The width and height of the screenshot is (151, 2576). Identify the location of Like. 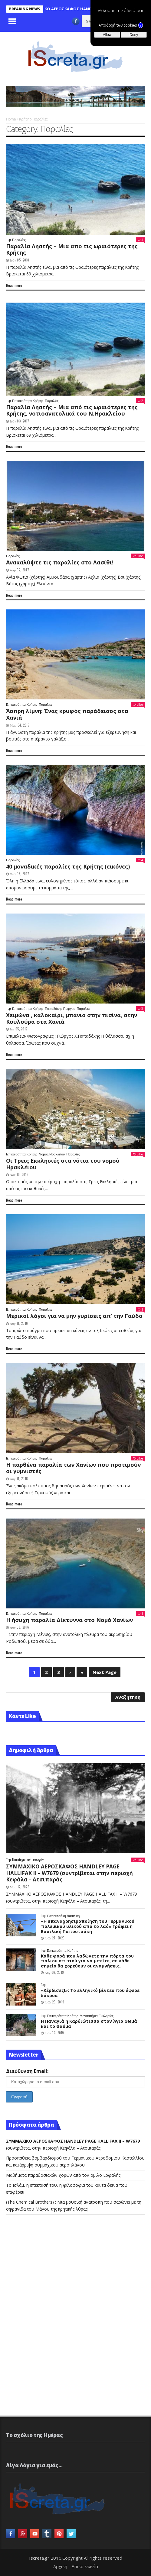
(138, 556).